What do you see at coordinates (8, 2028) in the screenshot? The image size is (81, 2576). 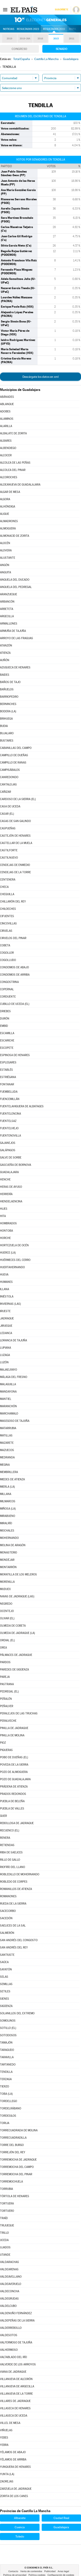 I see `SOTILLO (EL)` at bounding box center [8, 2028].